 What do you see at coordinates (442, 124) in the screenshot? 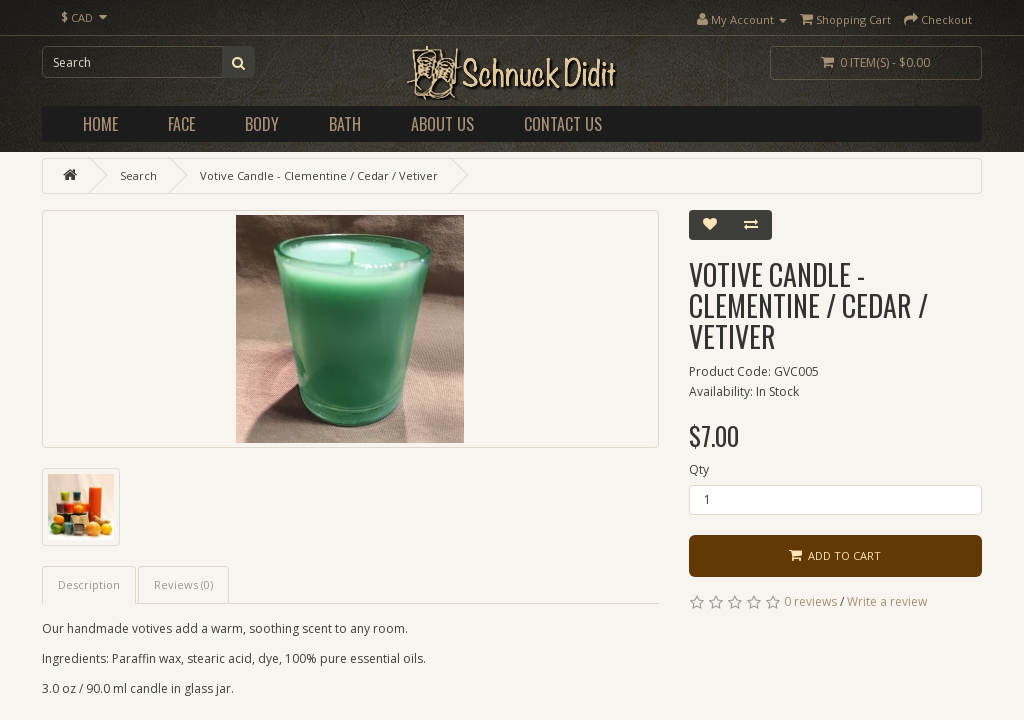
I see `About Us` at bounding box center [442, 124].